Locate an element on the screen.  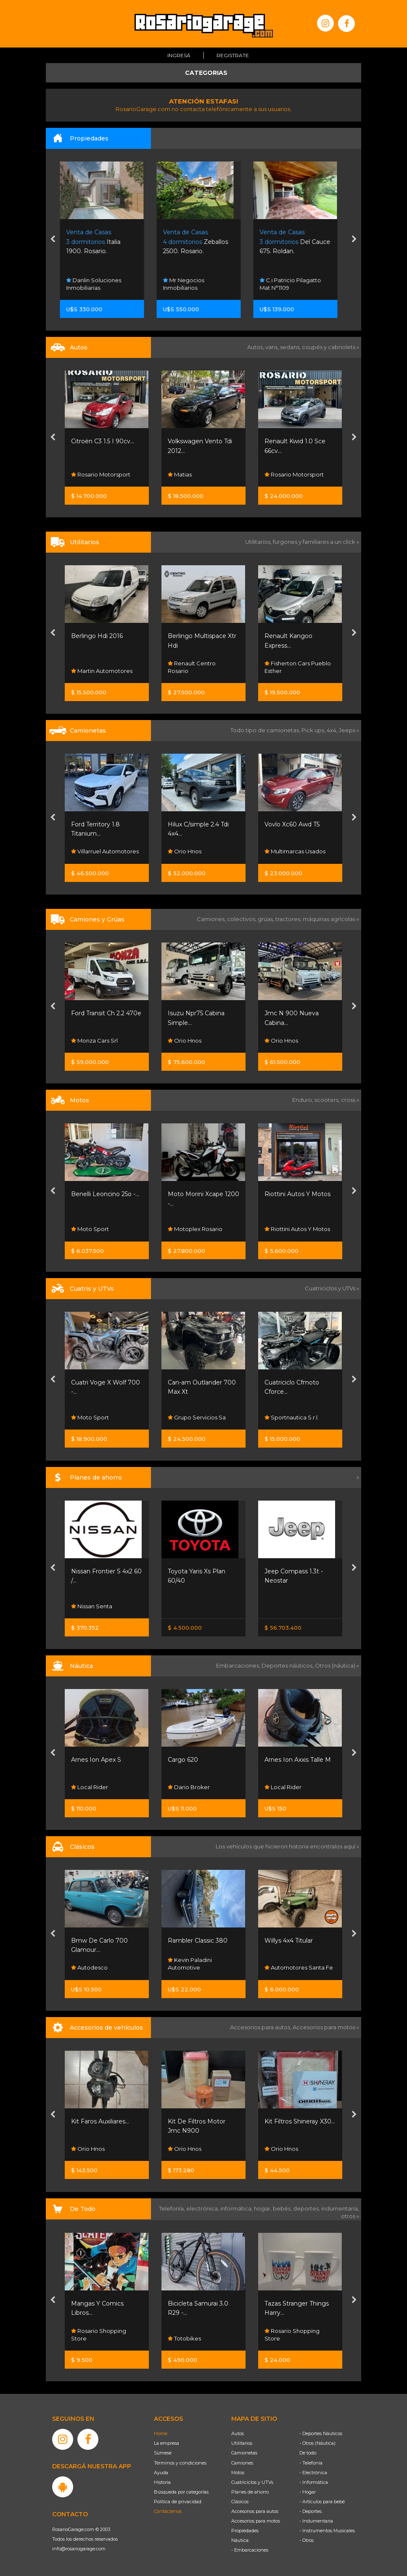
Matias is located at coordinates (180, 474).